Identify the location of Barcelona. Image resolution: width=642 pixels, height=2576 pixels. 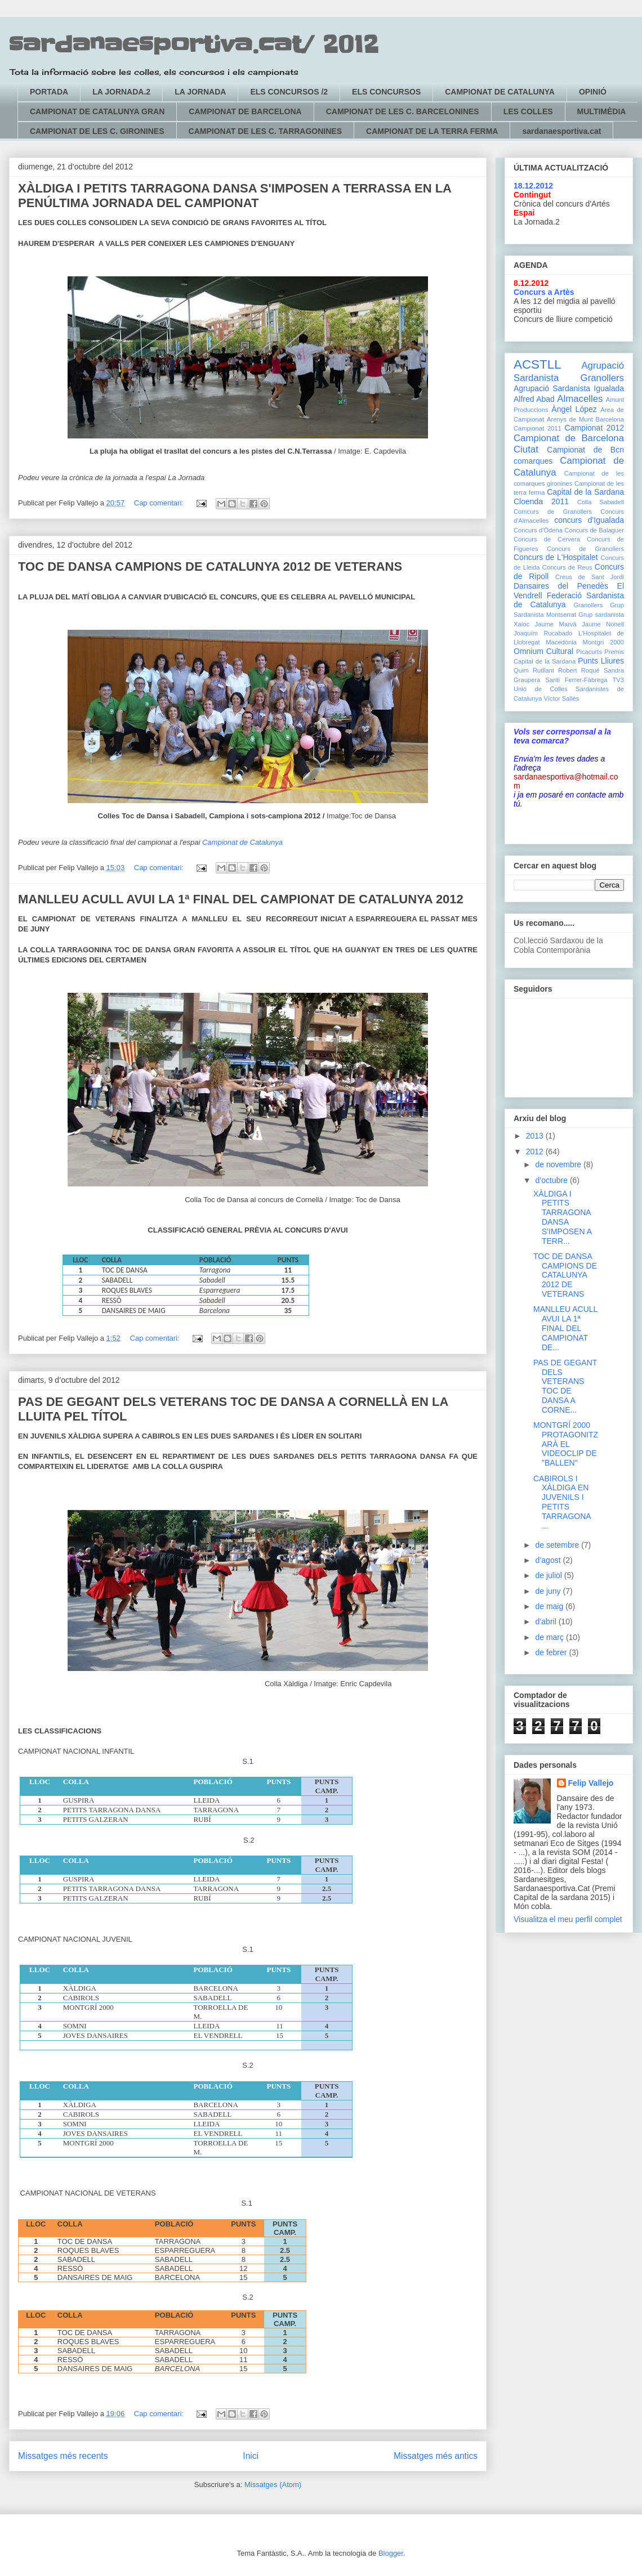
(610, 419).